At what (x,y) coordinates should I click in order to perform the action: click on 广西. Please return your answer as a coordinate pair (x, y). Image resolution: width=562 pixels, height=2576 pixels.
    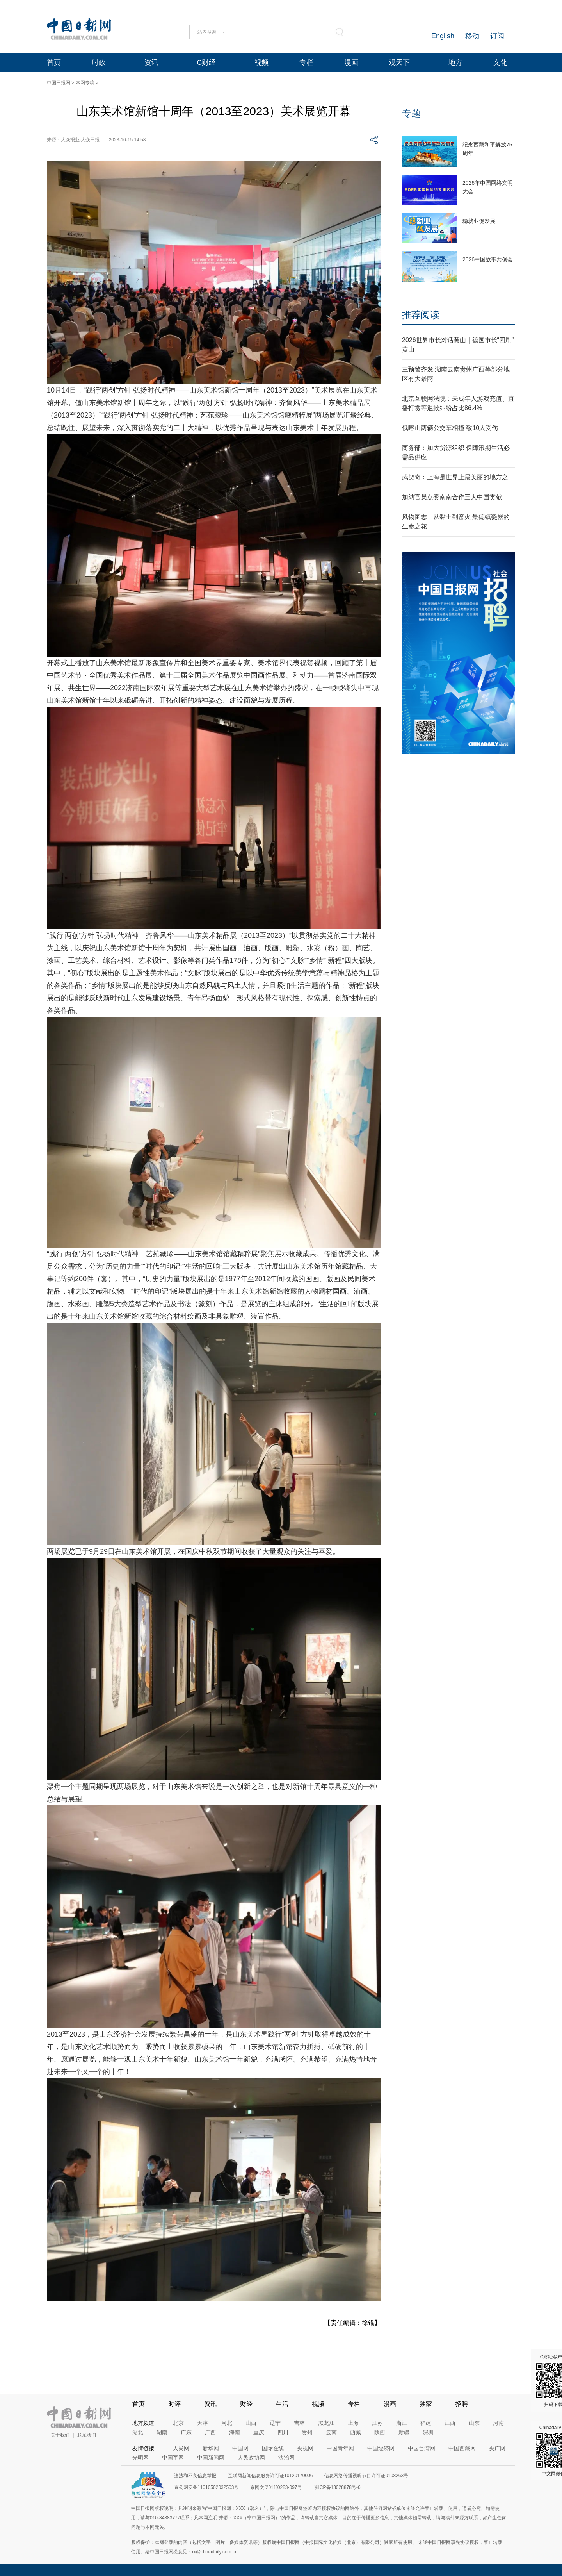
    Looking at the image, I should click on (210, 2432).